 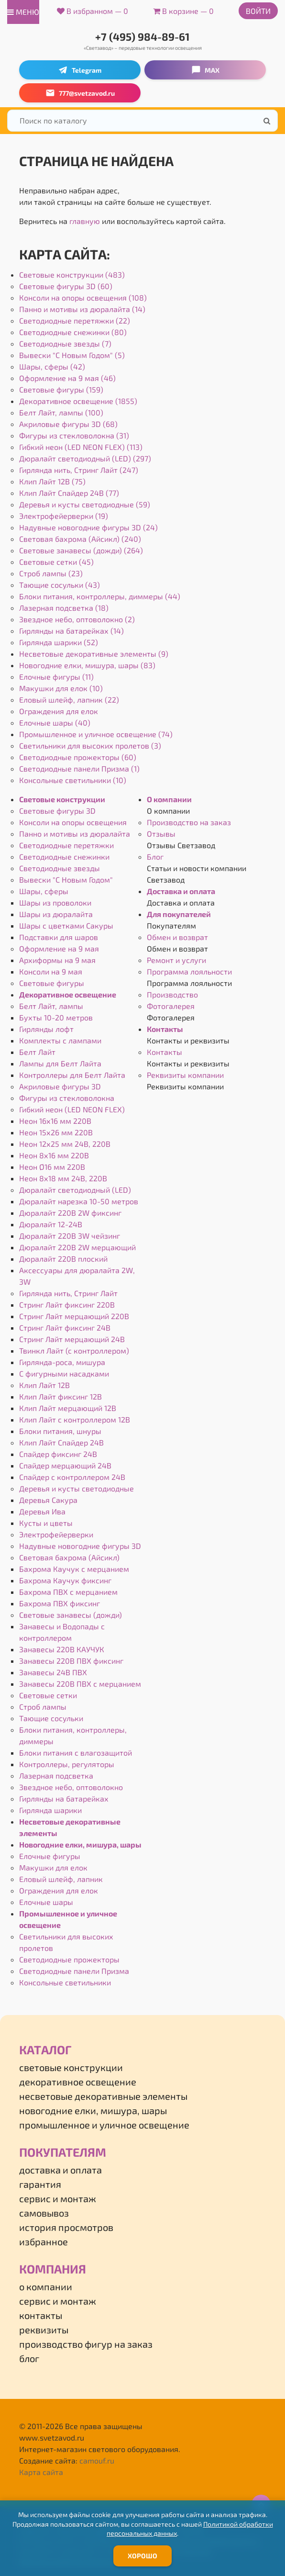 What do you see at coordinates (172, 994) in the screenshot?
I see `Производство` at bounding box center [172, 994].